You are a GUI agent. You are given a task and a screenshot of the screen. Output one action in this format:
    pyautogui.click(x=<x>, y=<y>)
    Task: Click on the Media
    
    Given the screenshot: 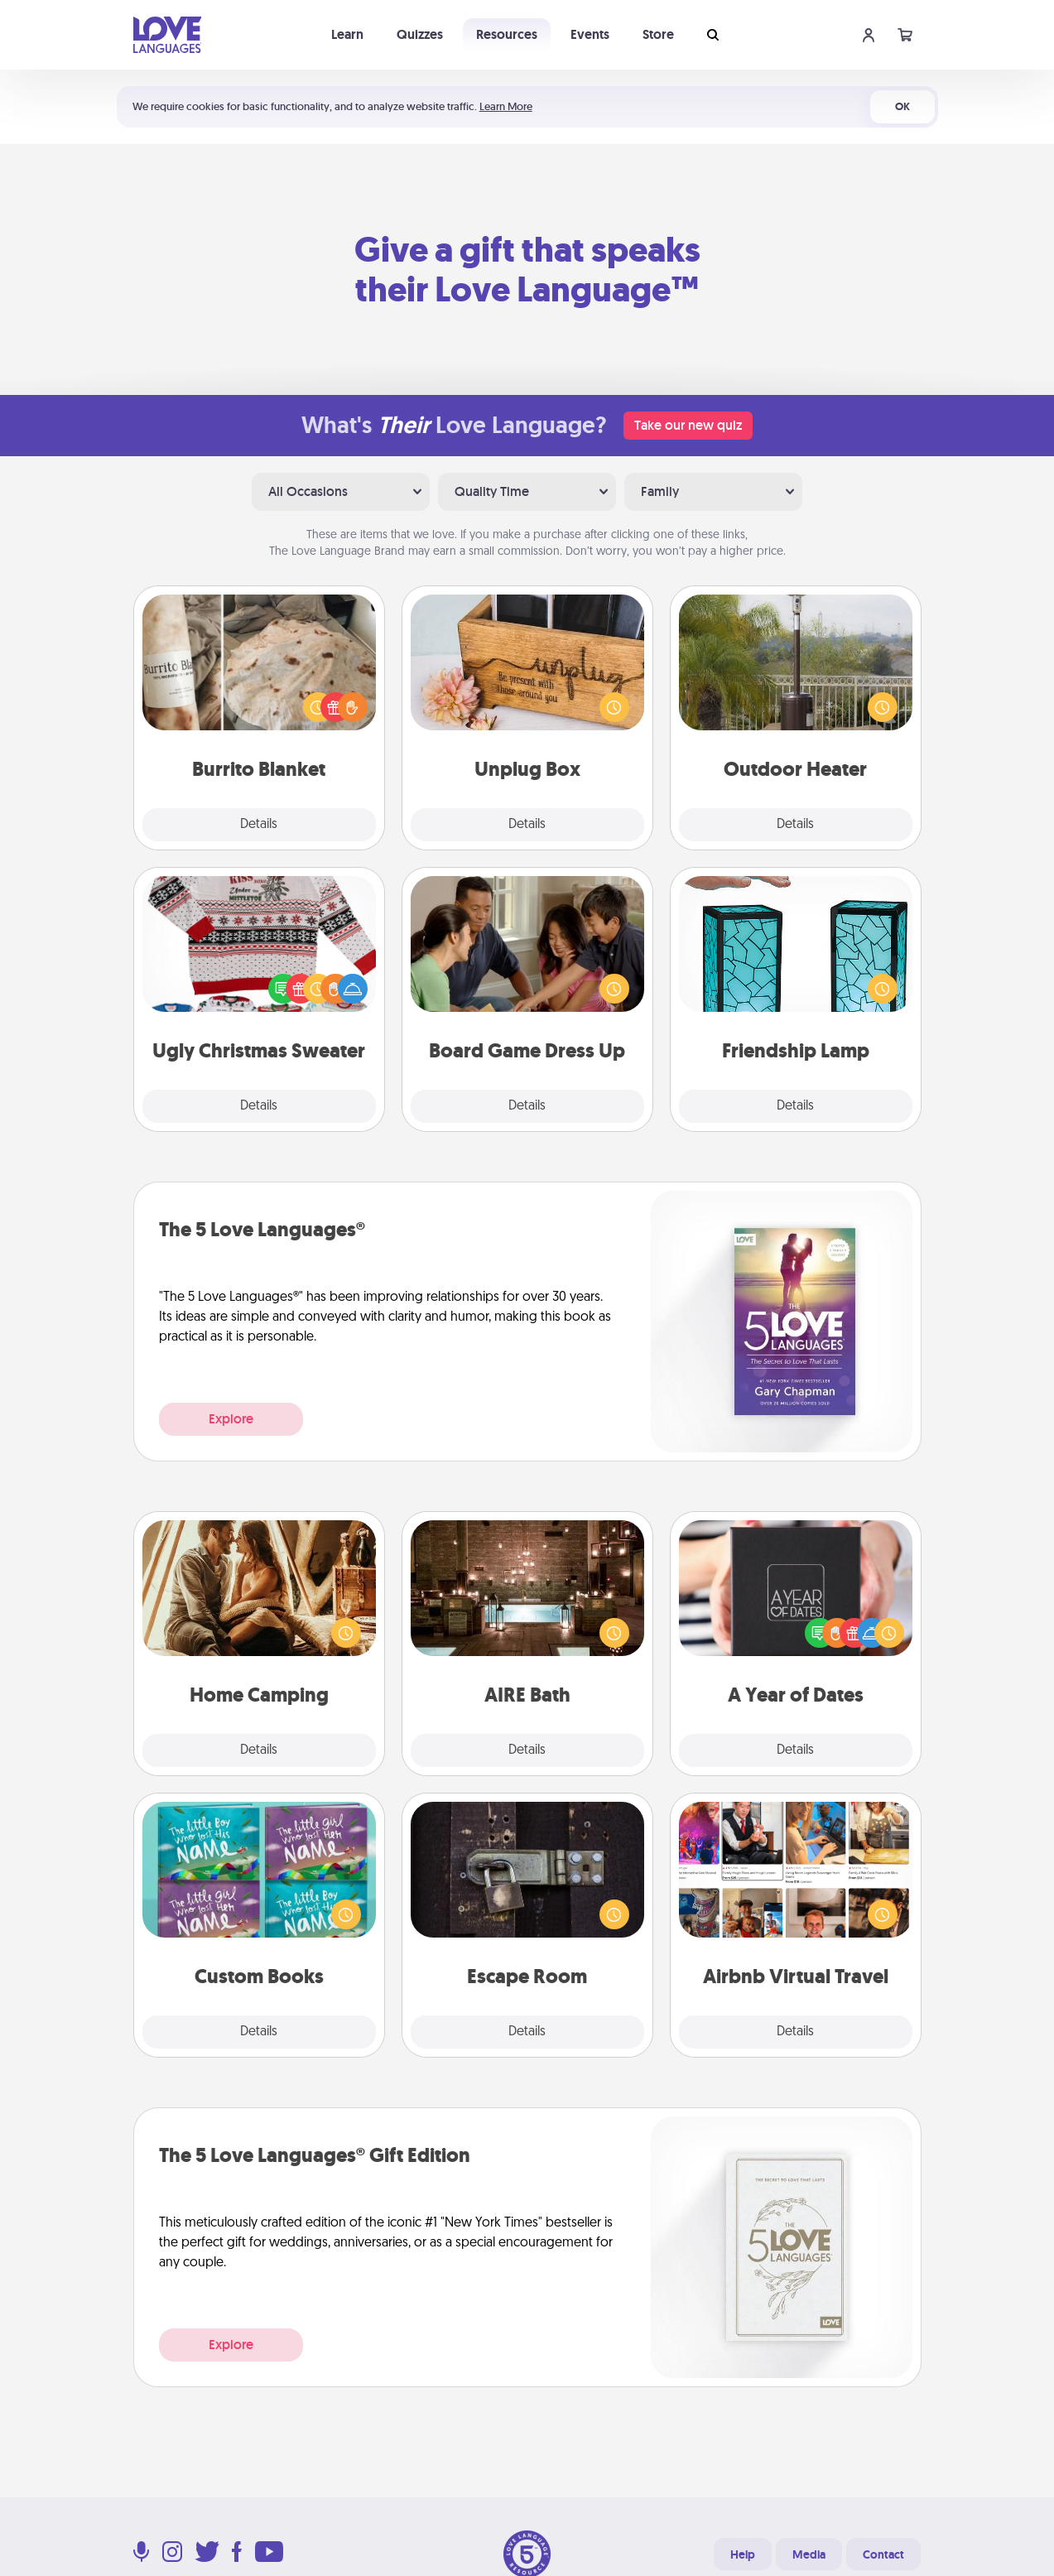 What is the action you would take?
    pyautogui.click(x=808, y=2554)
    